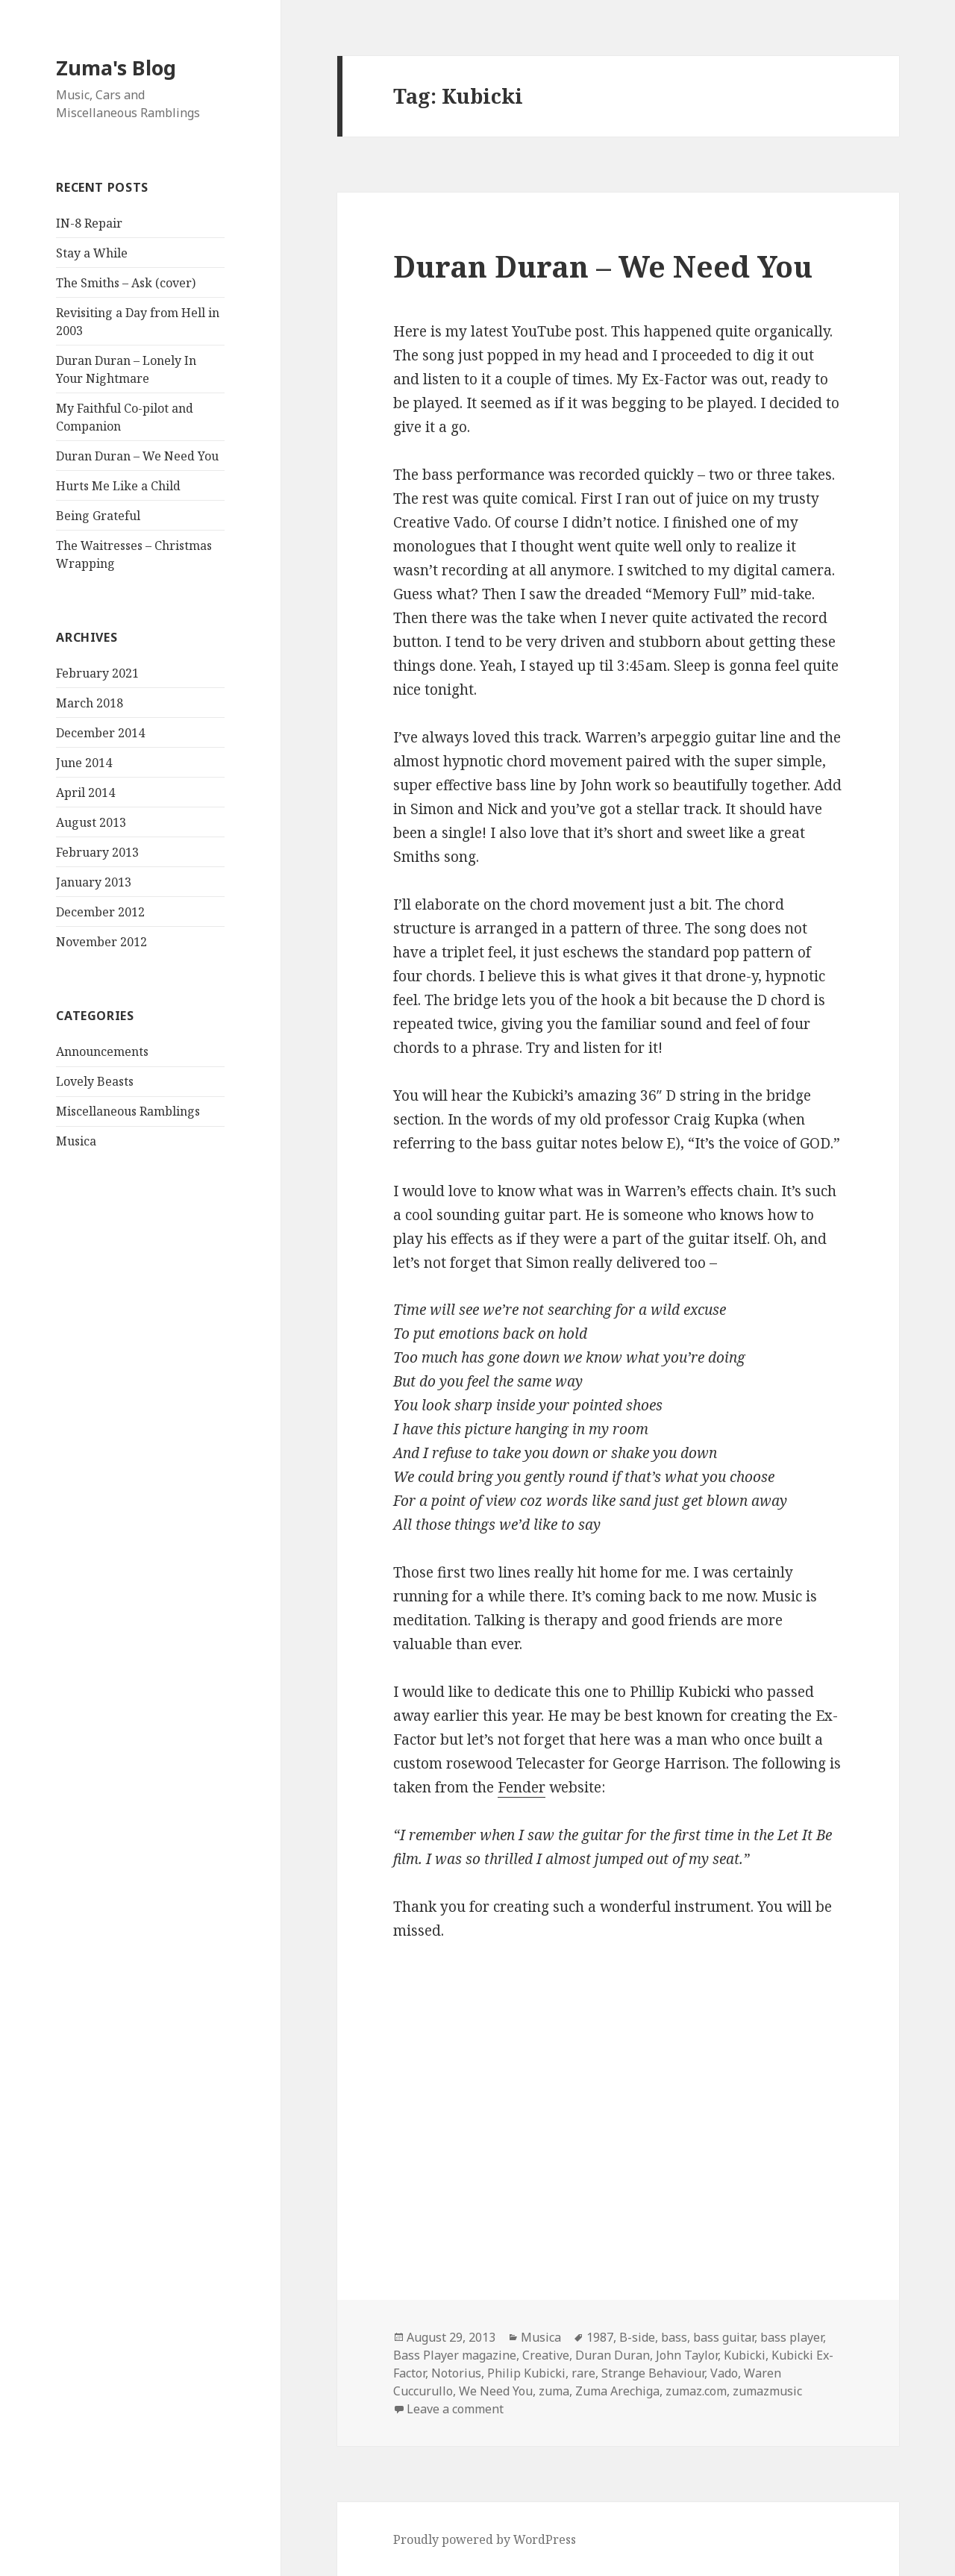 The width and height of the screenshot is (955, 2576). What do you see at coordinates (97, 852) in the screenshot?
I see `February 2013` at bounding box center [97, 852].